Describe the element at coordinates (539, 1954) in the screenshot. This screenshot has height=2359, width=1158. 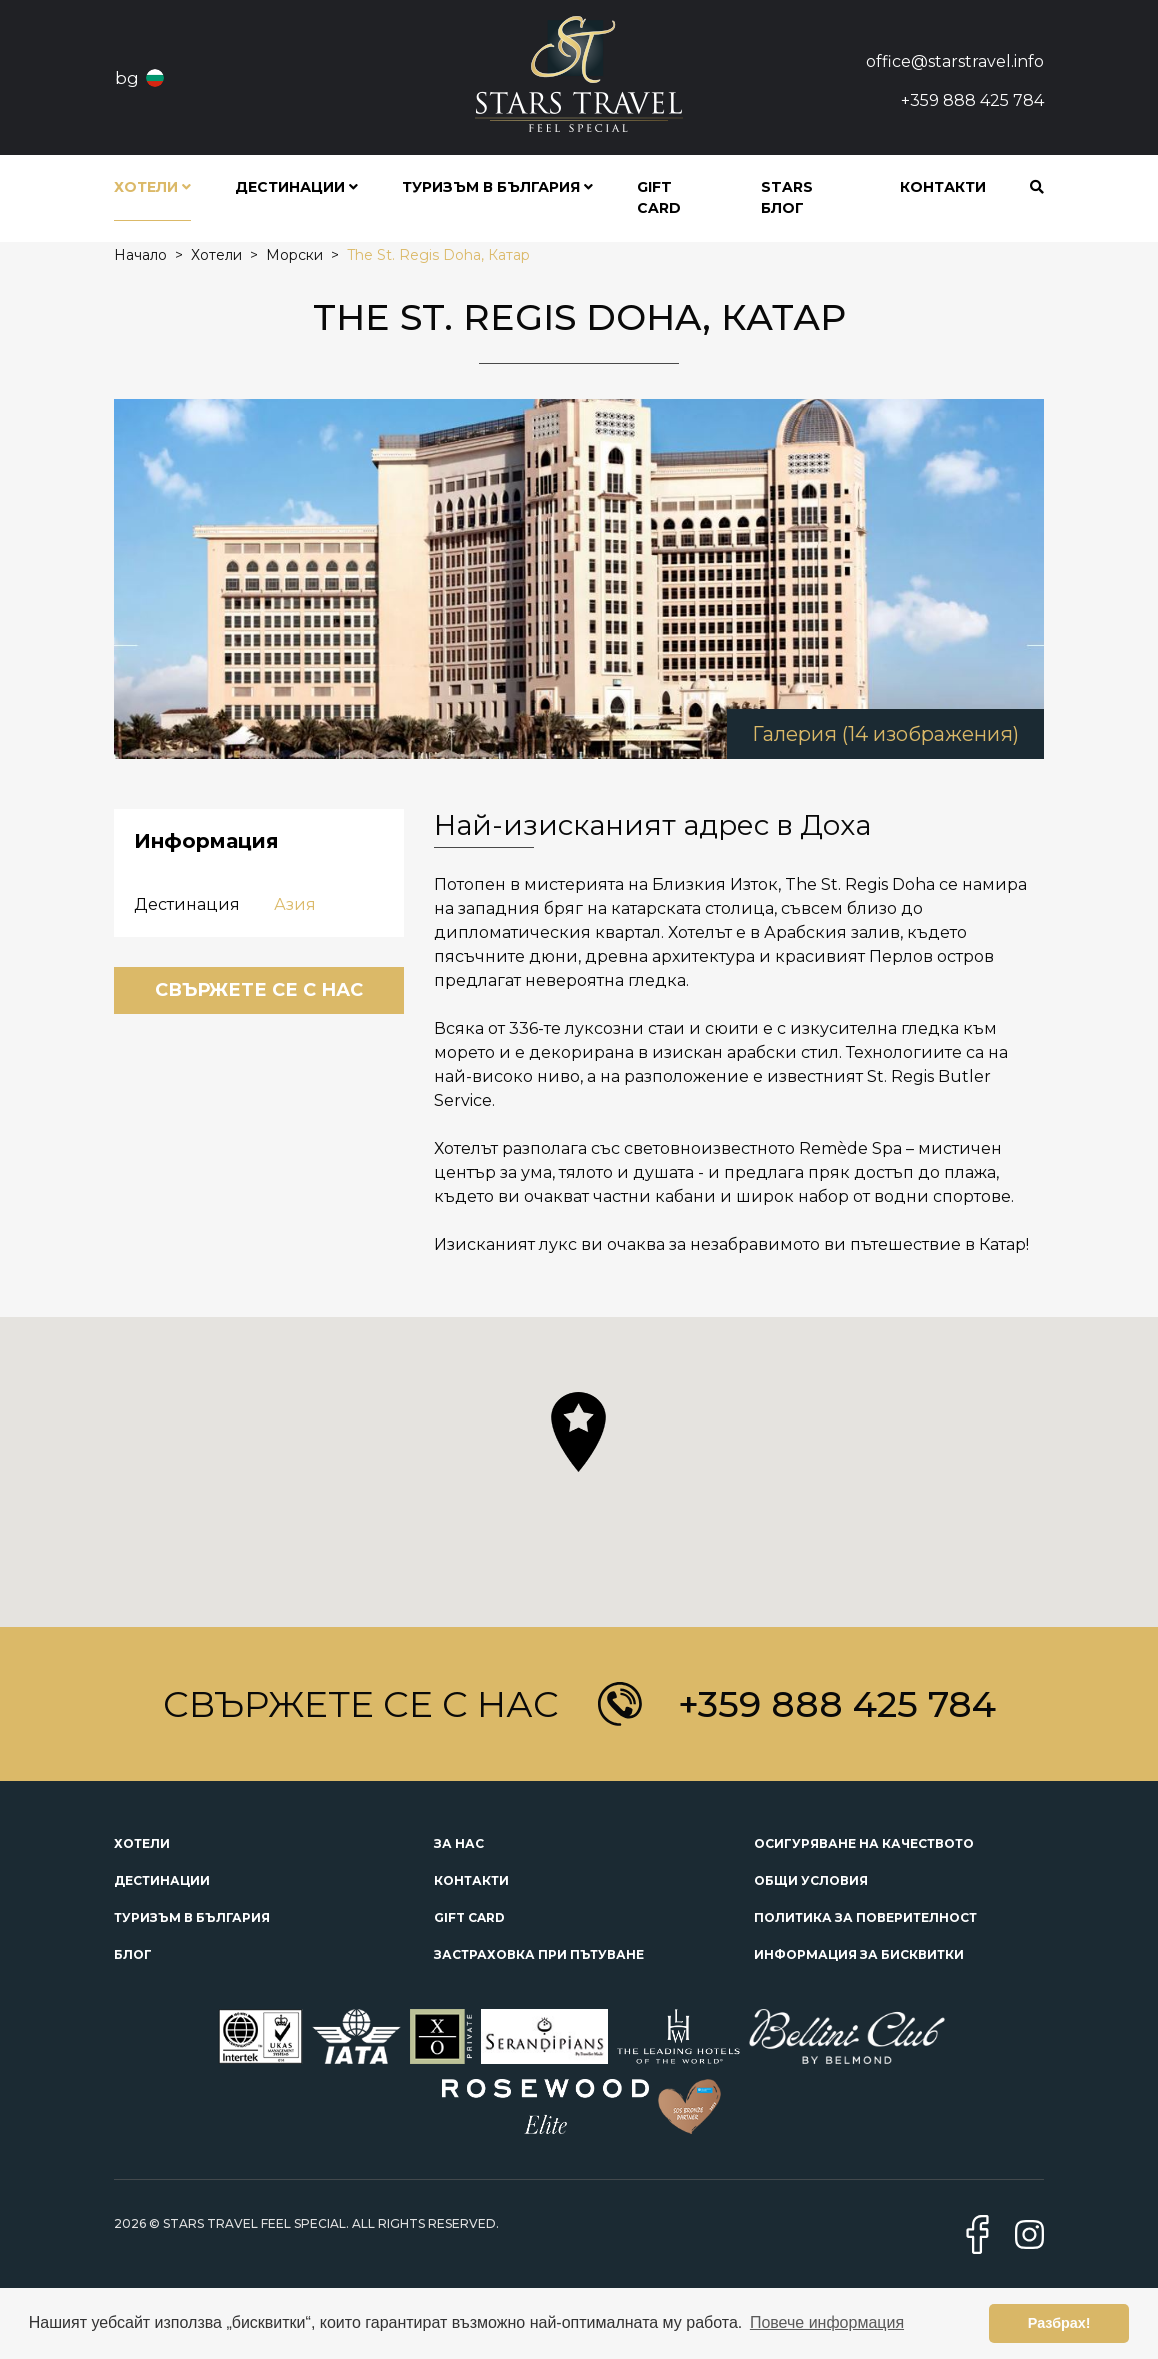
I see `Застраховка при пътуване` at that location.